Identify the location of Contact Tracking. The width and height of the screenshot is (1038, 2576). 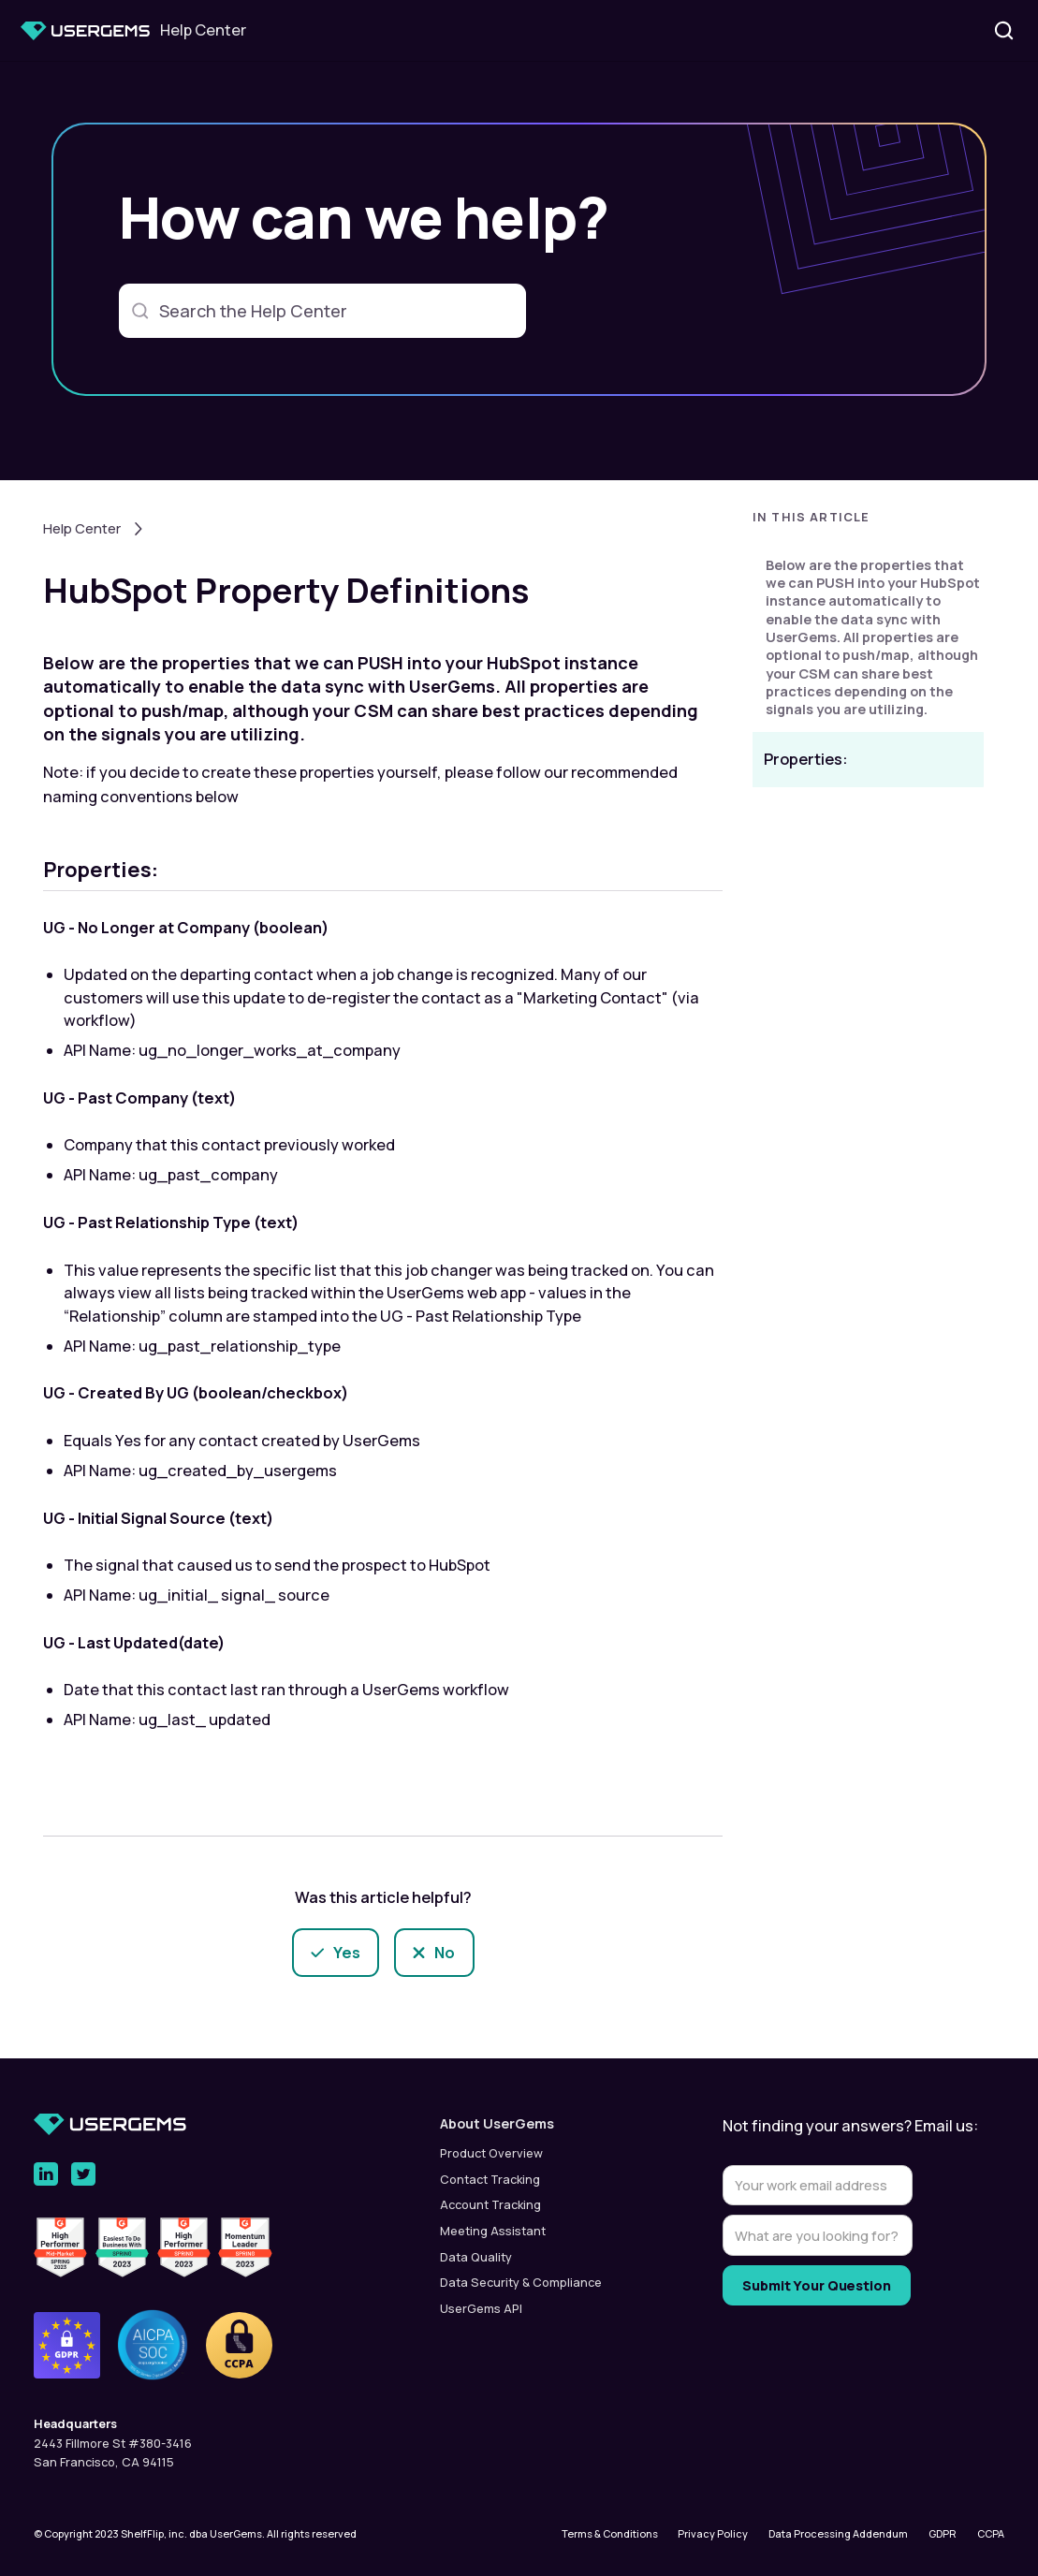
(490, 2179).